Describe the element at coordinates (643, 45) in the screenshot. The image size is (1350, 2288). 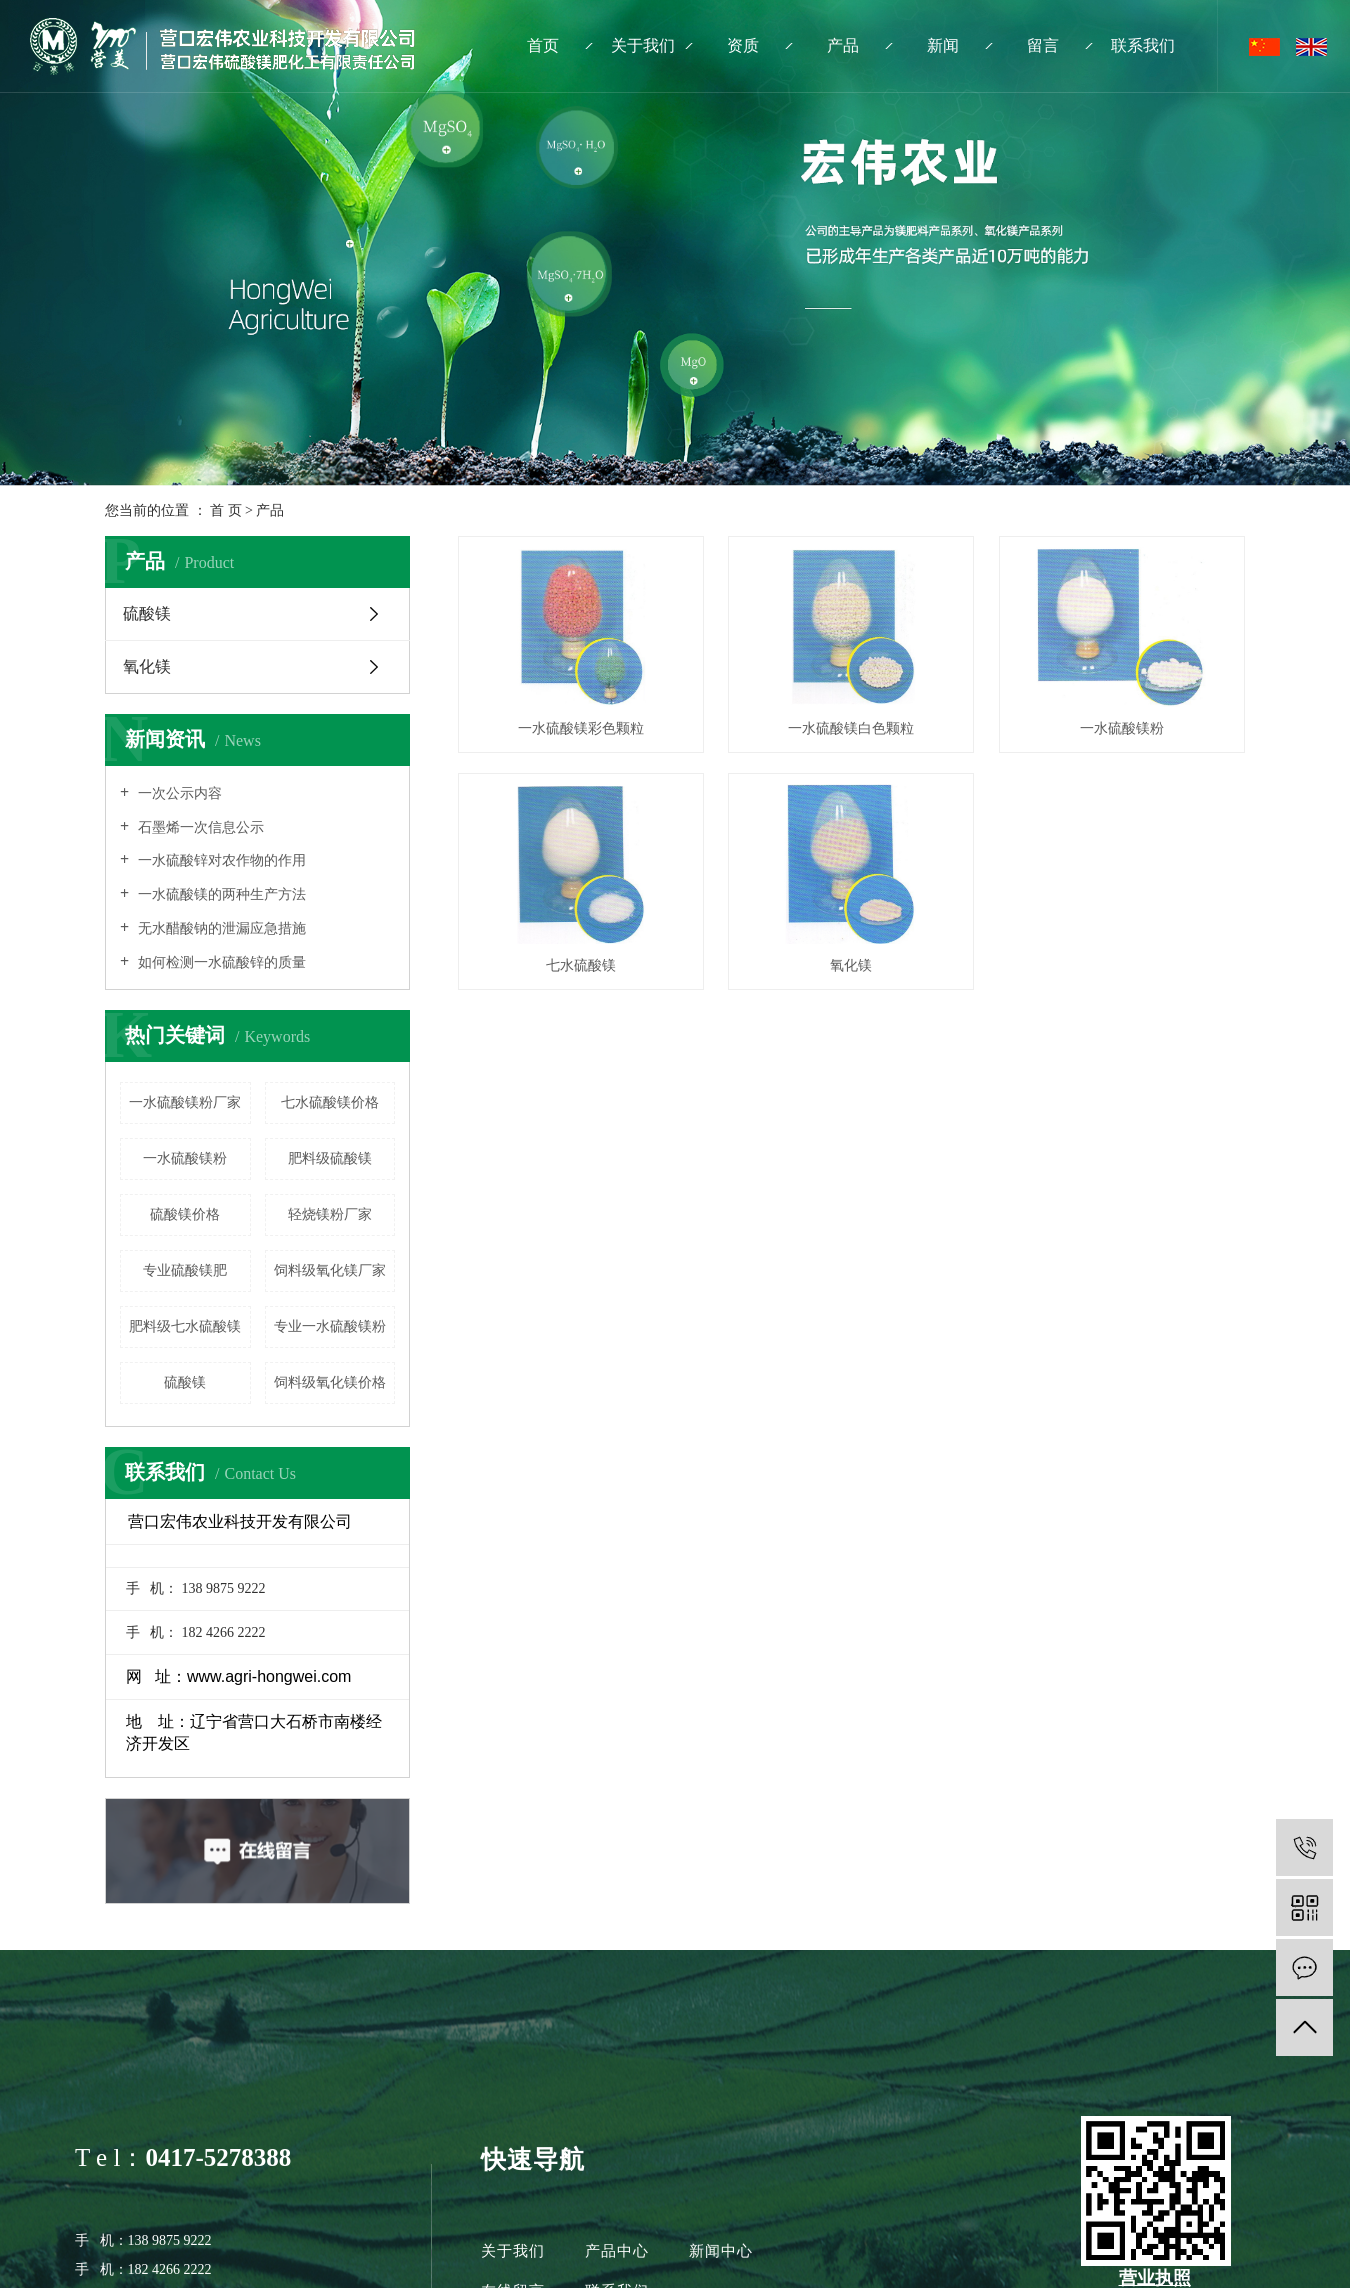
I see `关于我们` at that location.